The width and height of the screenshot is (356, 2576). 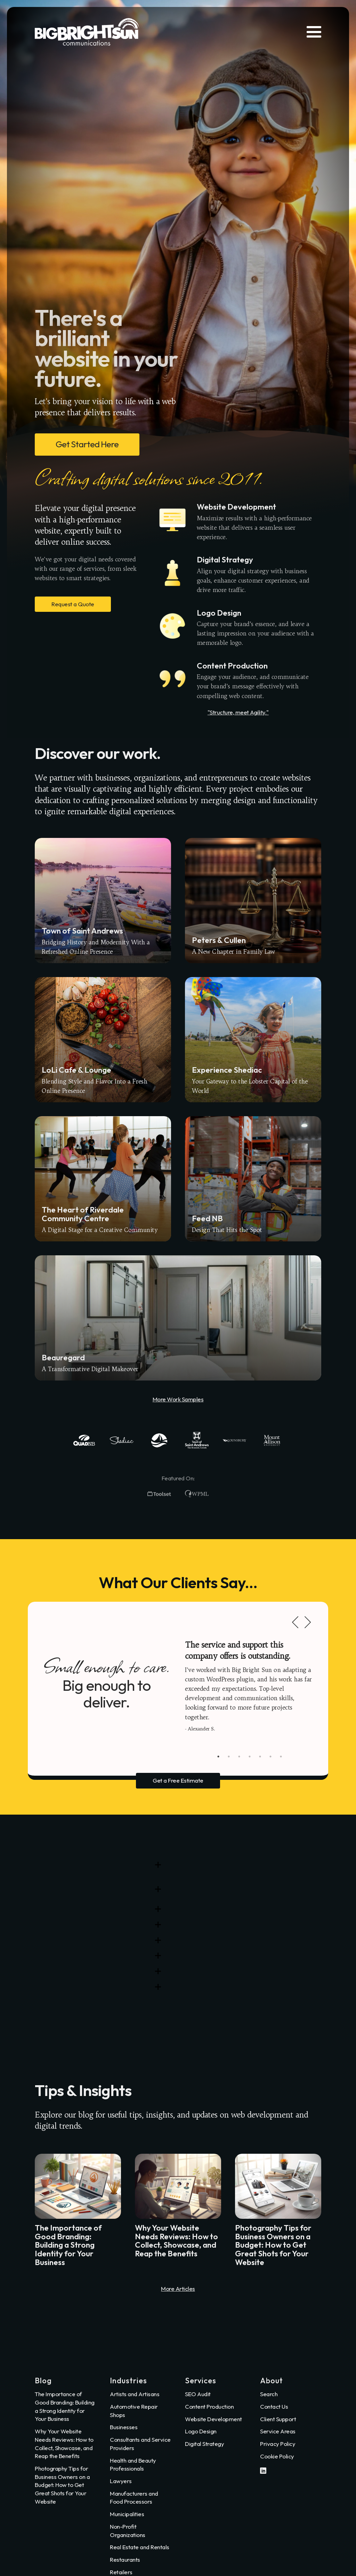 I want to click on Get a Free Estimate, so click(x=178, y=1780).